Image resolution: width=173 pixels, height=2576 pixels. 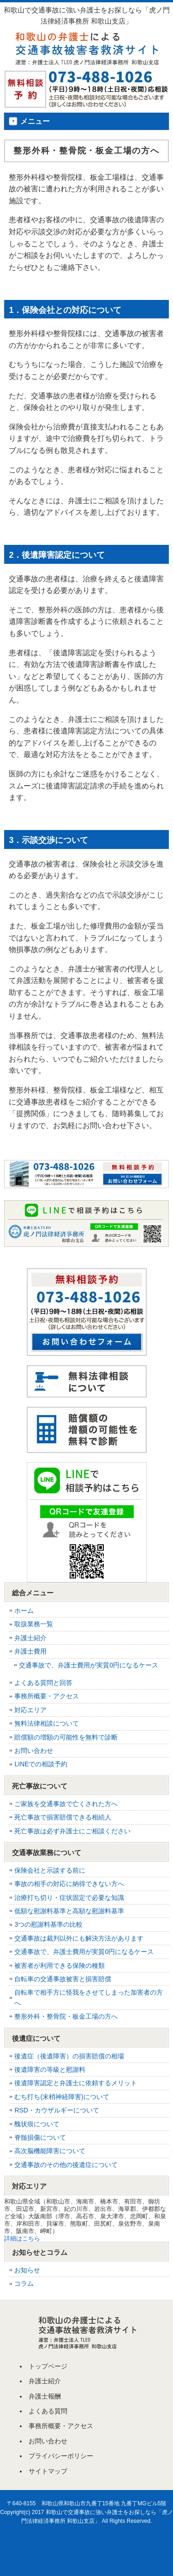 What do you see at coordinates (66, 2016) in the screenshot?
I see `整形外科・整骨院・板金工場の方へ` at bounding box center [66, 2016].